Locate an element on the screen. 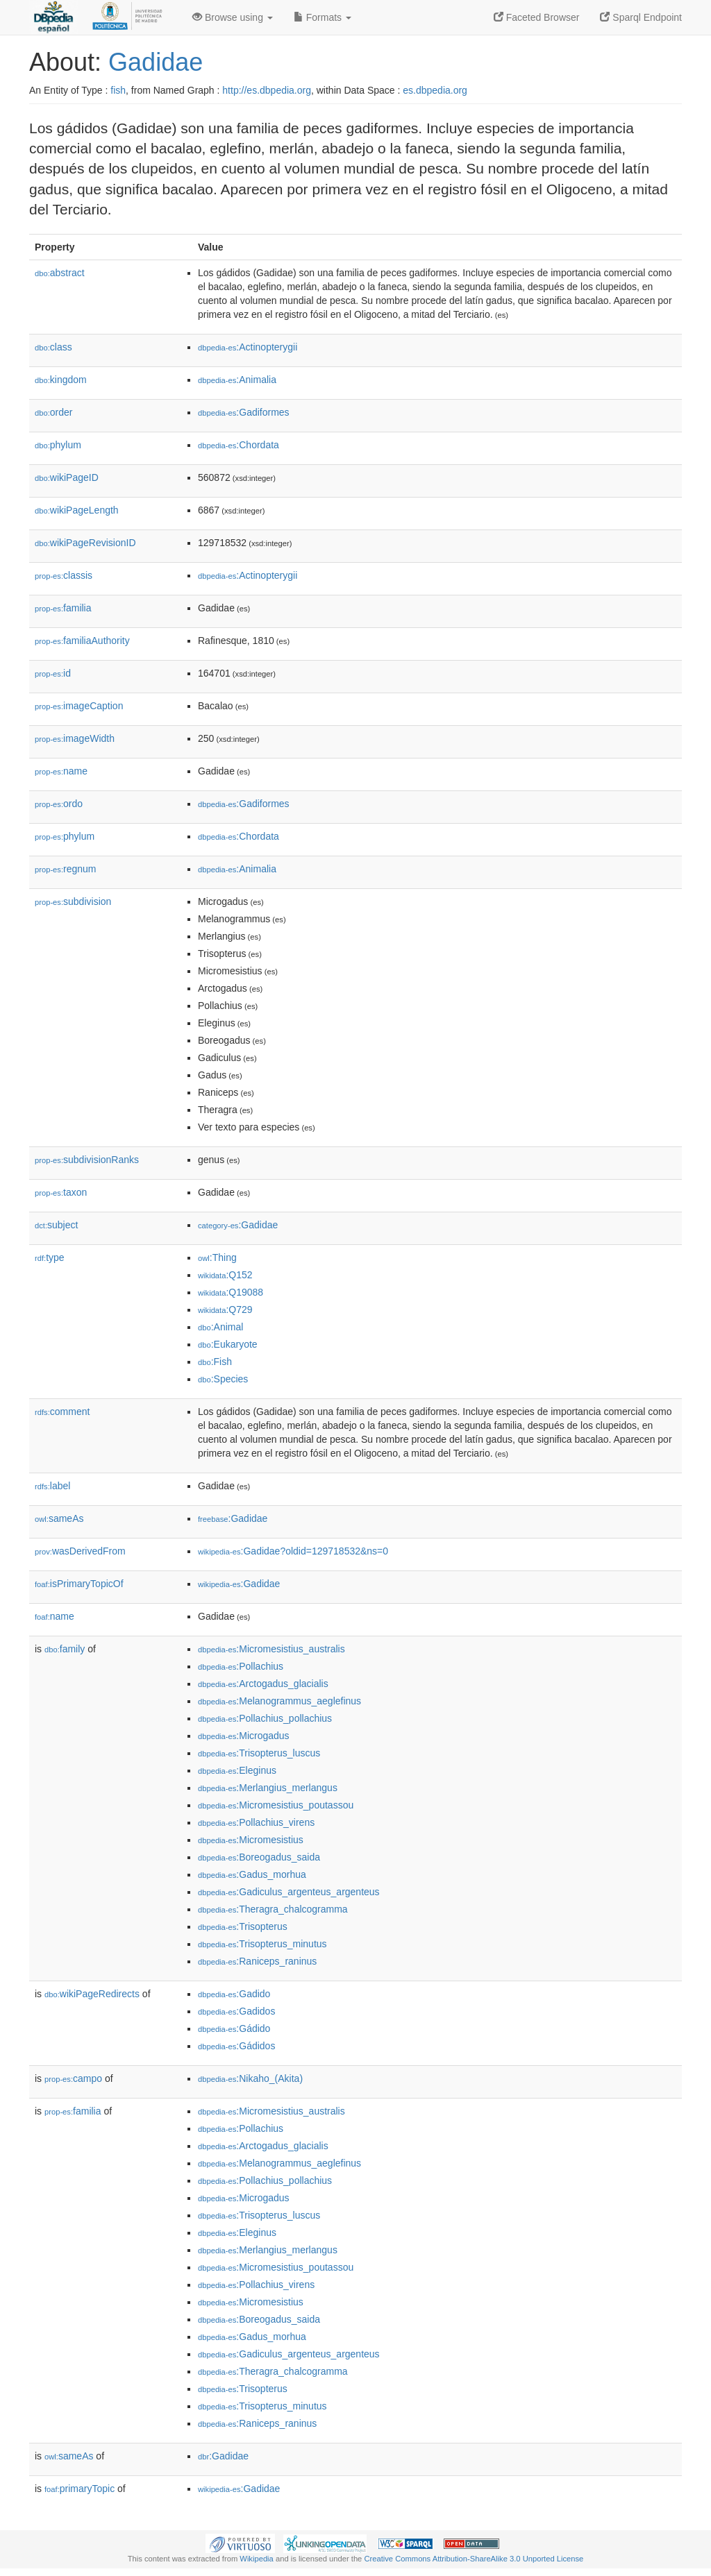  order is located at coordinates (53, 412).